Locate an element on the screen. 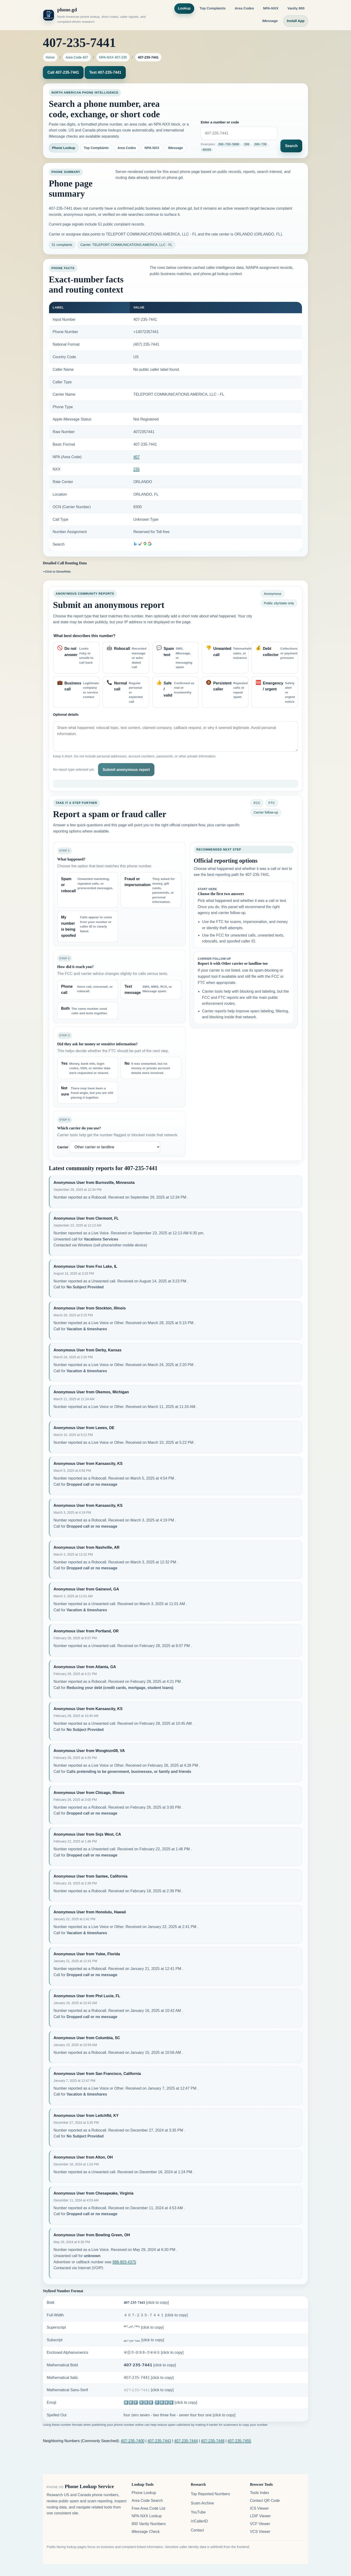  Area Codes is located at coordinates (244, 8).